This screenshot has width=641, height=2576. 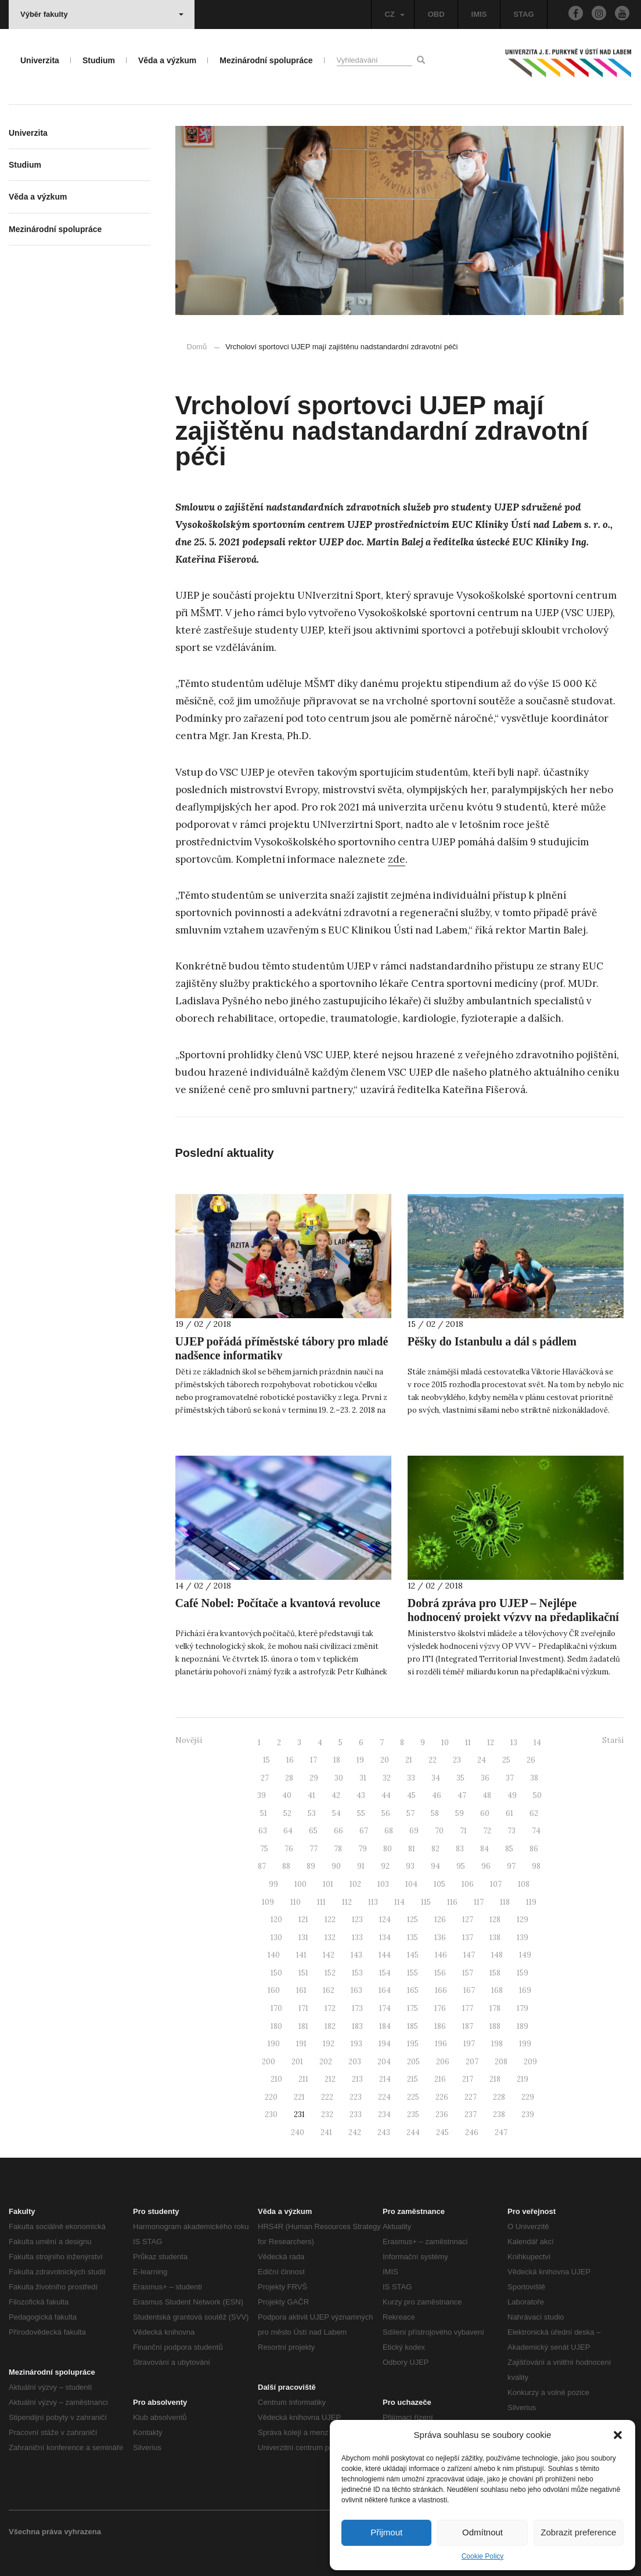 What do you see at coordinates (411, 1795) in the screenshot?
I see `45` at bounding box center [411, 1795].